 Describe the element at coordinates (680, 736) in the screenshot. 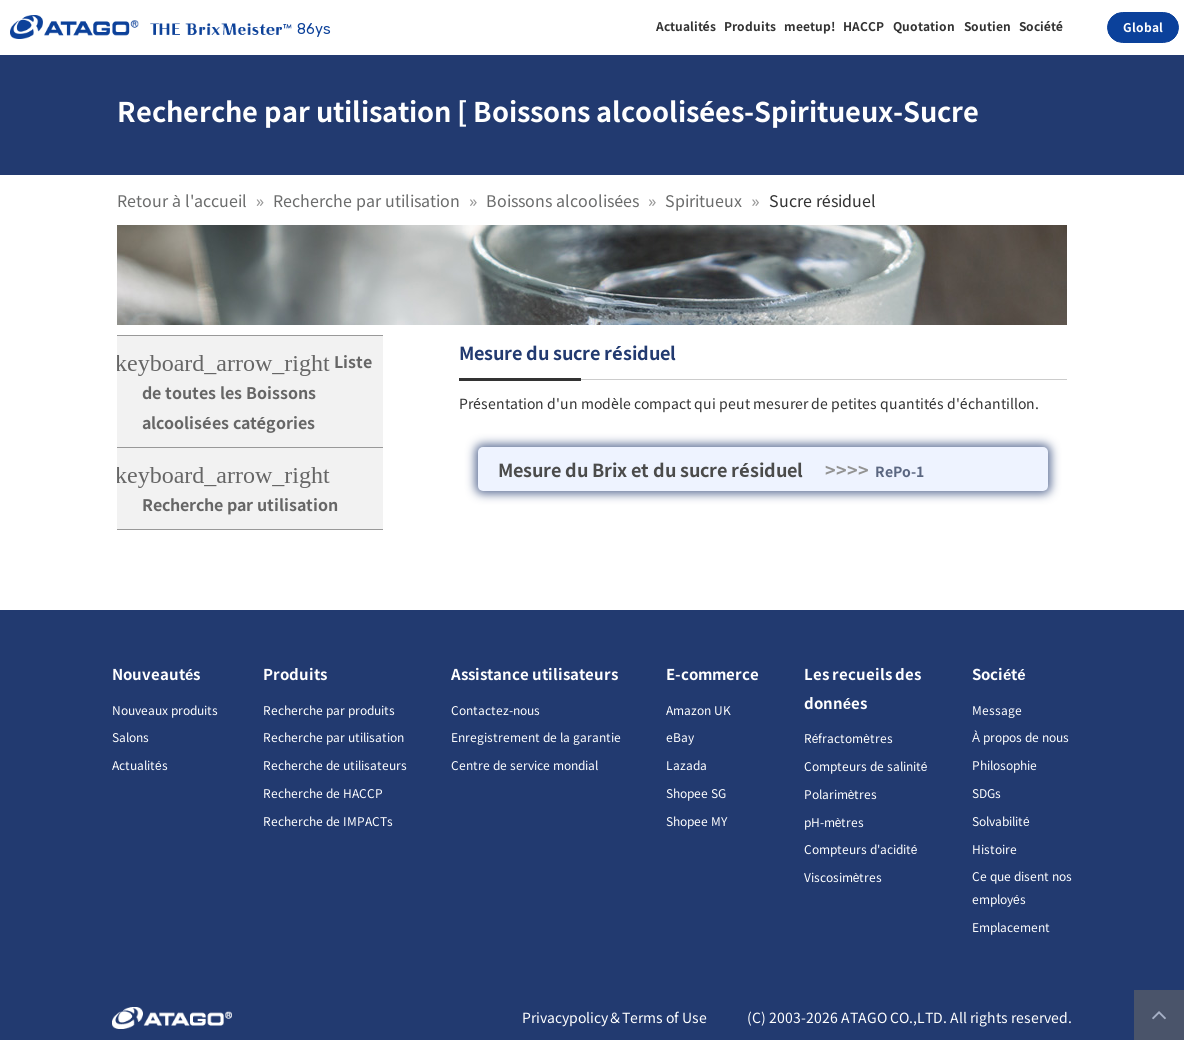

I see `eBay` at that location.